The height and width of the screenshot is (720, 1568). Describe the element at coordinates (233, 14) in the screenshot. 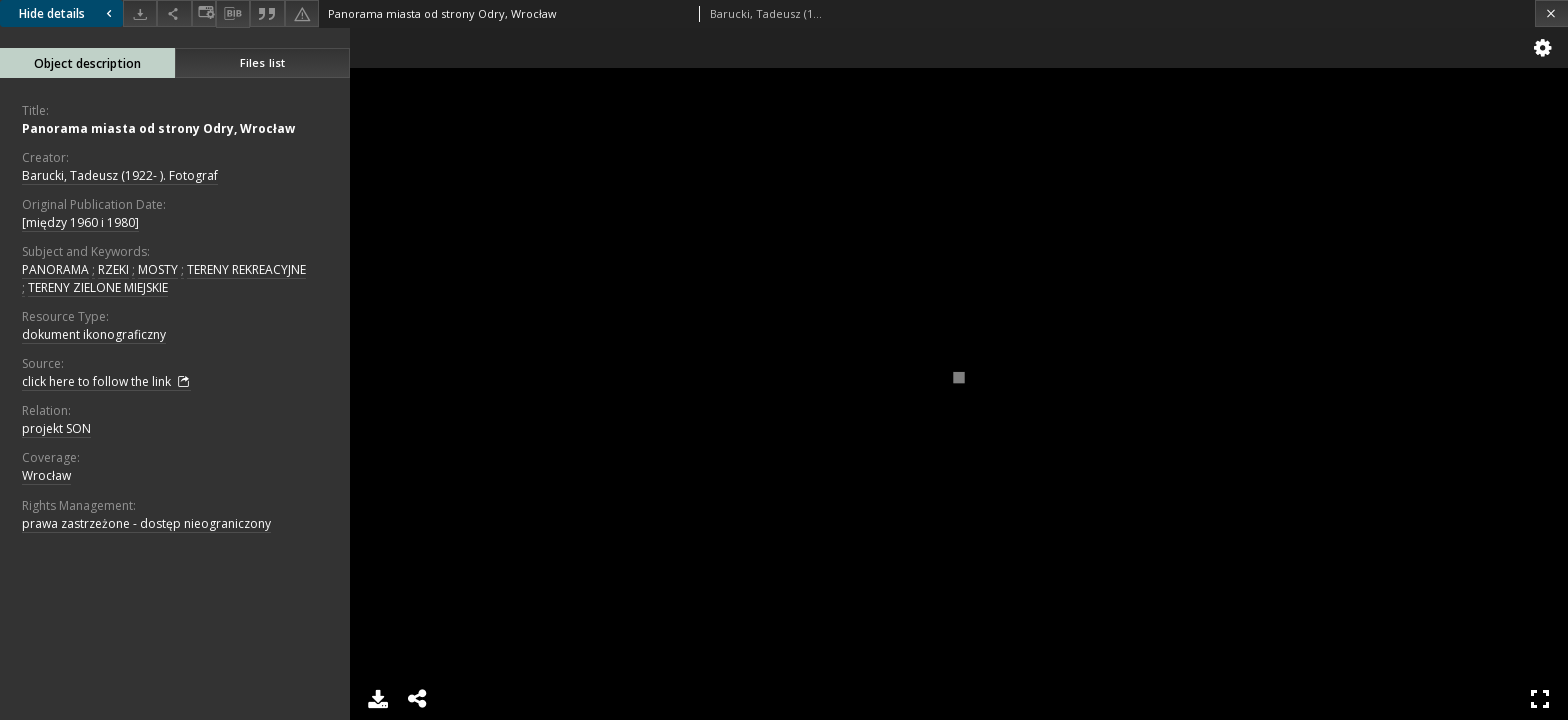

I see `[Download bibliography description]` at that location.